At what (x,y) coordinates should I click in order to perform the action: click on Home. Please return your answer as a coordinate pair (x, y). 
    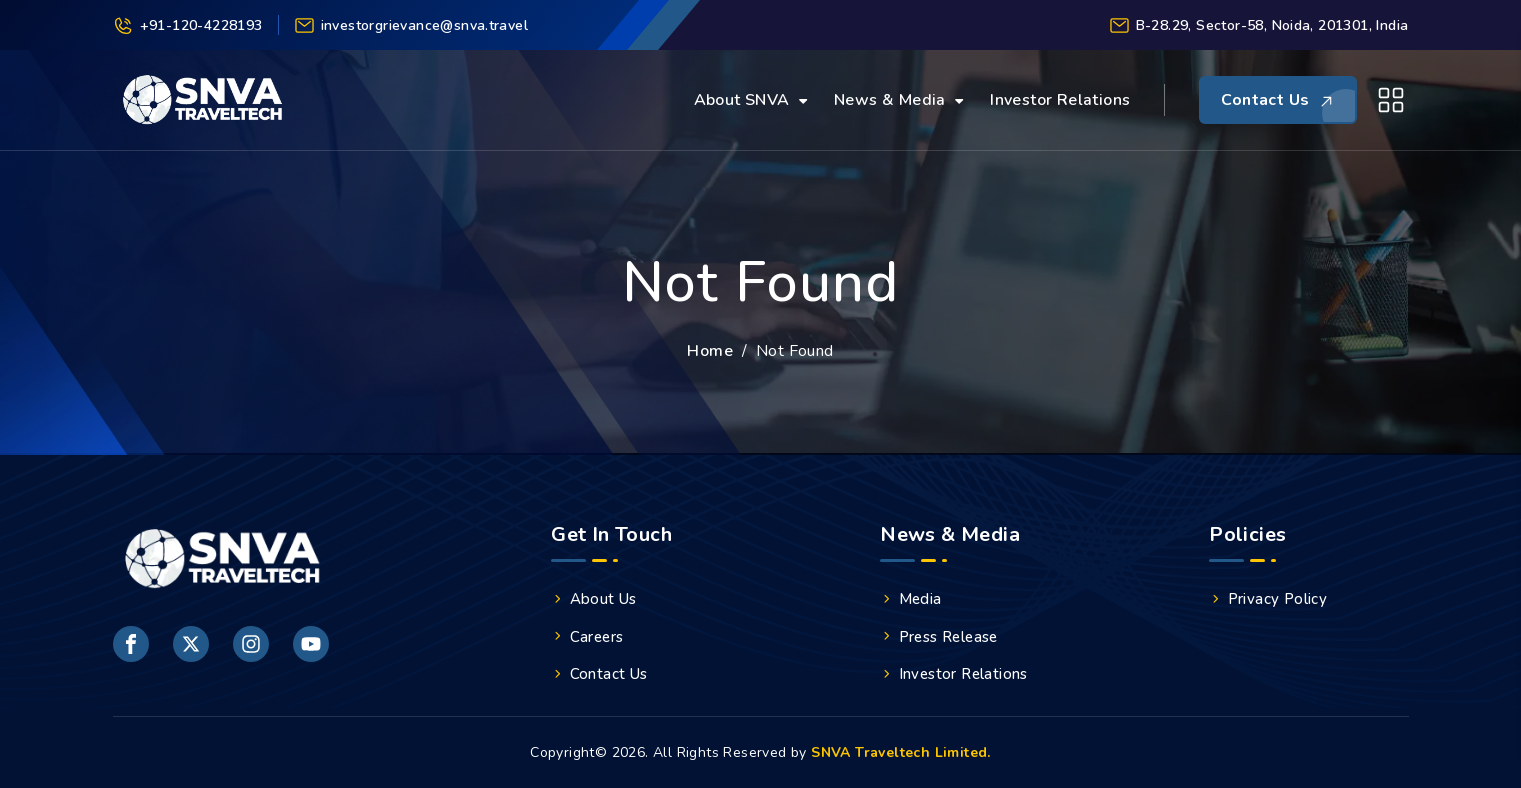
    Looking at the image, I should click on (710, 351).